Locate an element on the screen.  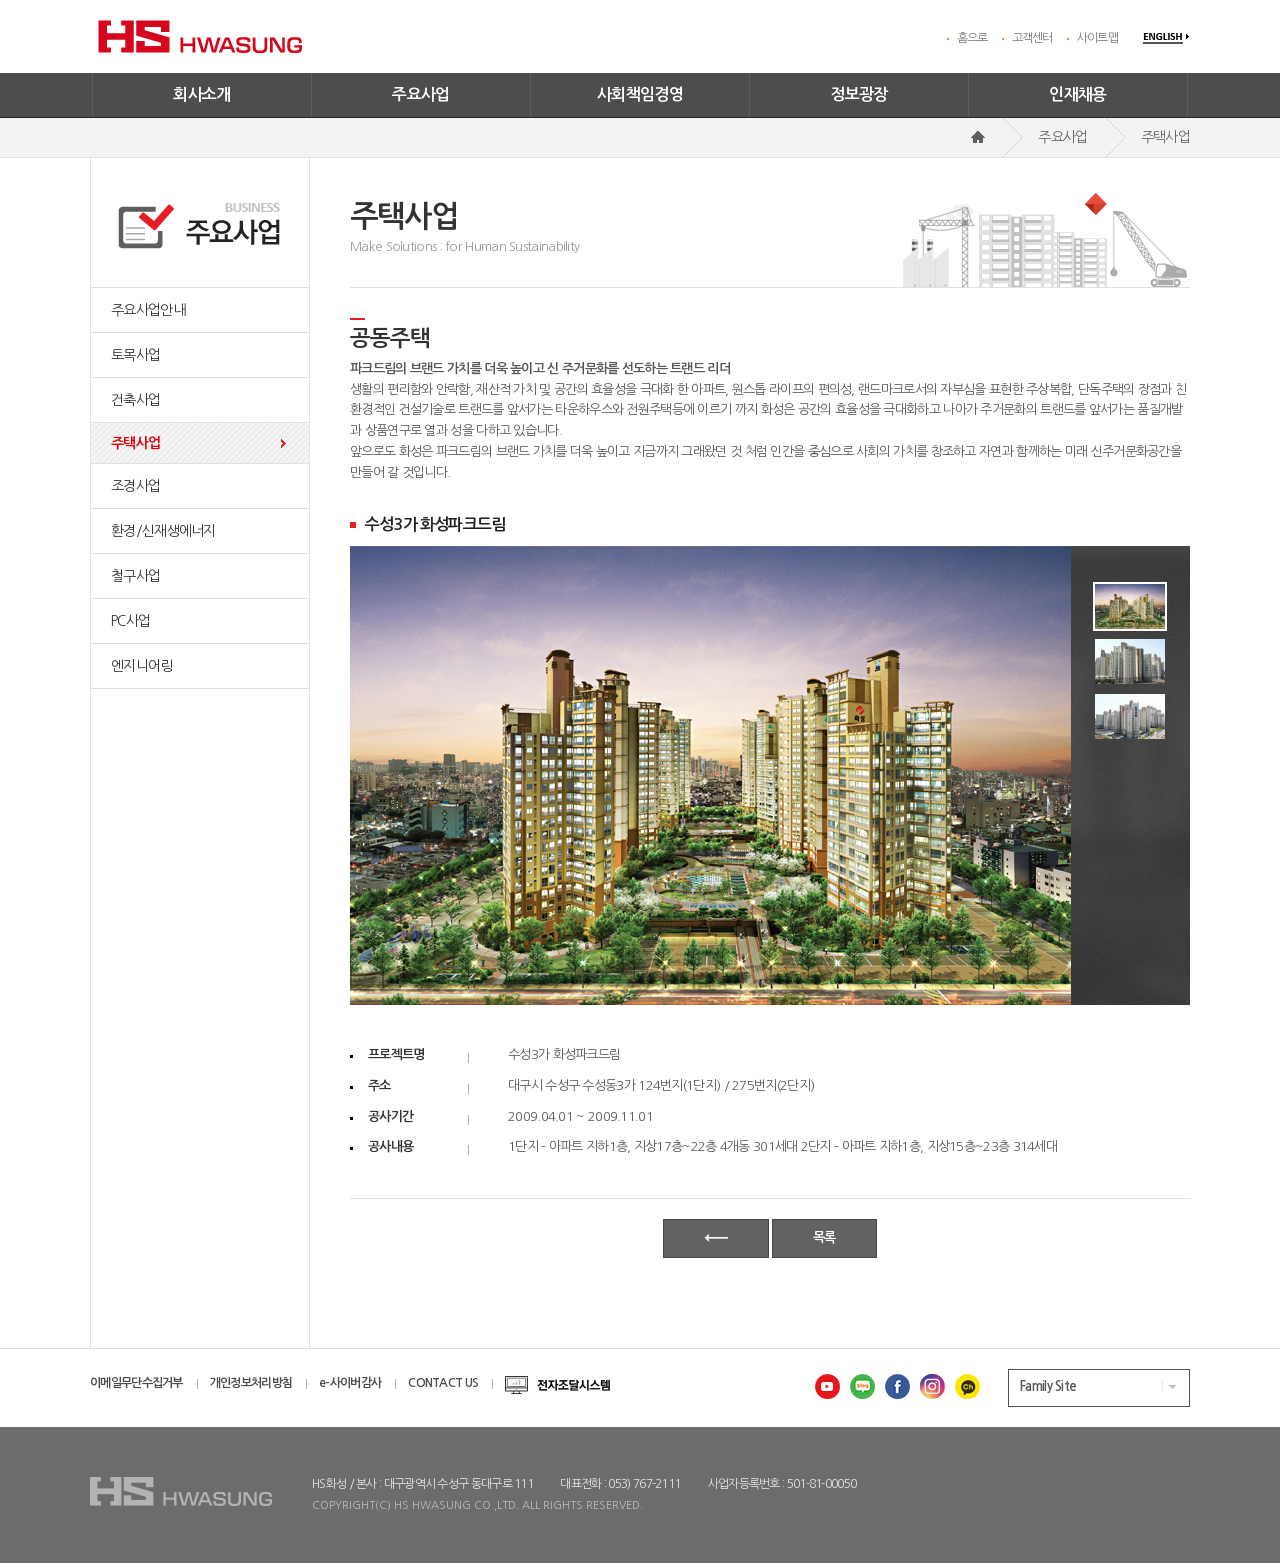
홈으로 is located at coordinates (972, 38).